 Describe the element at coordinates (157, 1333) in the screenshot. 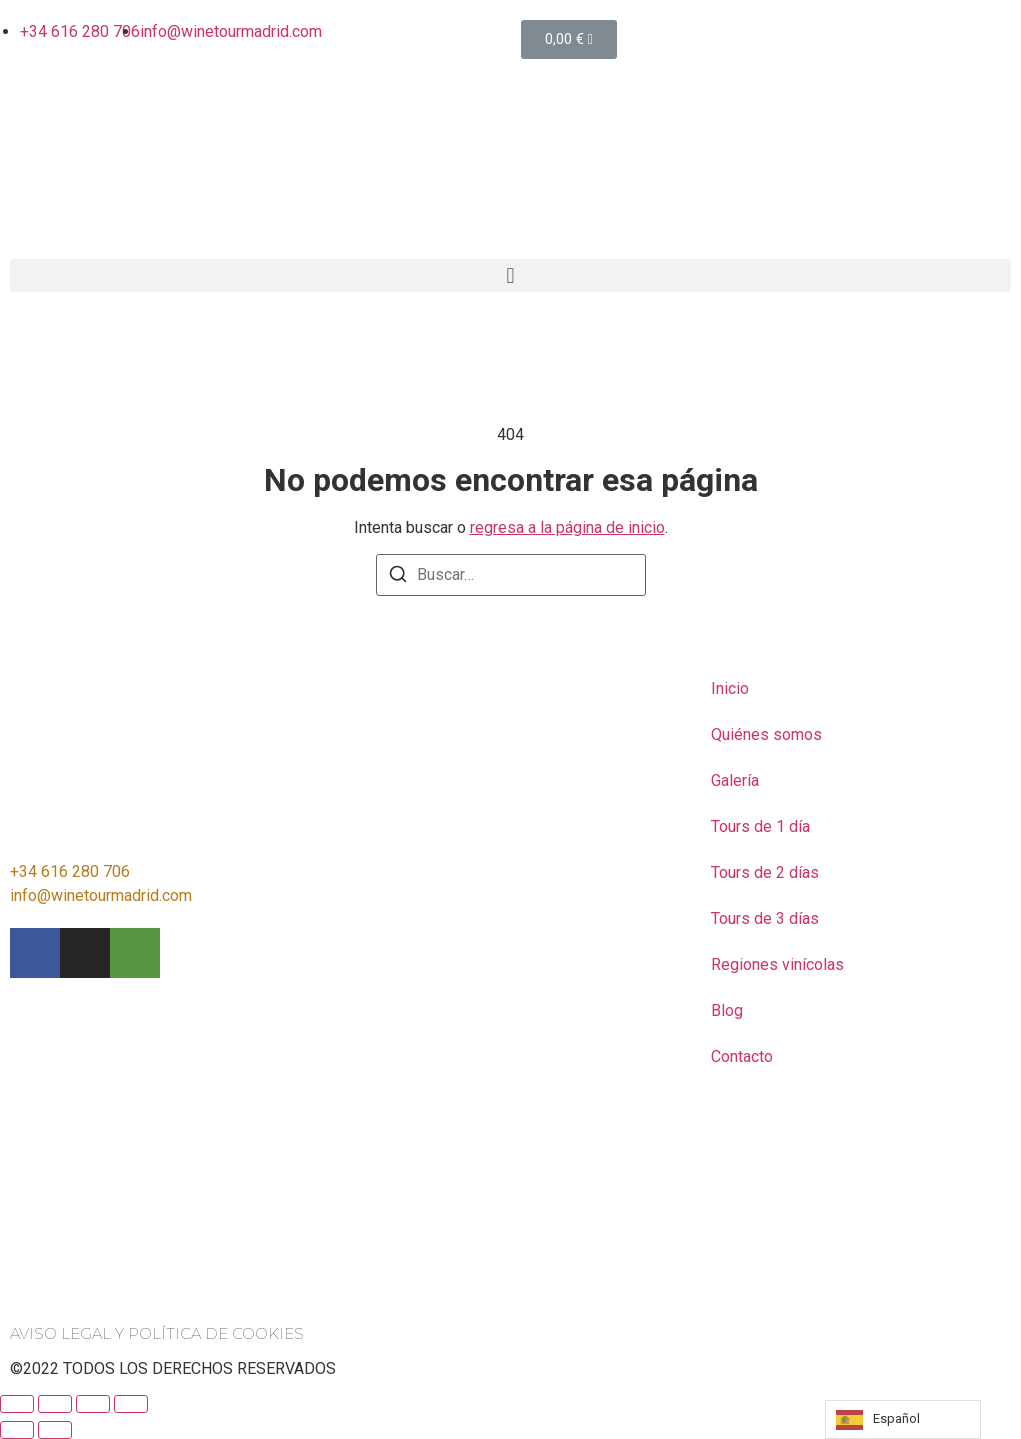

I see `AVISO LEGAL Y POLÍTICA DE COOKIES` at that location.